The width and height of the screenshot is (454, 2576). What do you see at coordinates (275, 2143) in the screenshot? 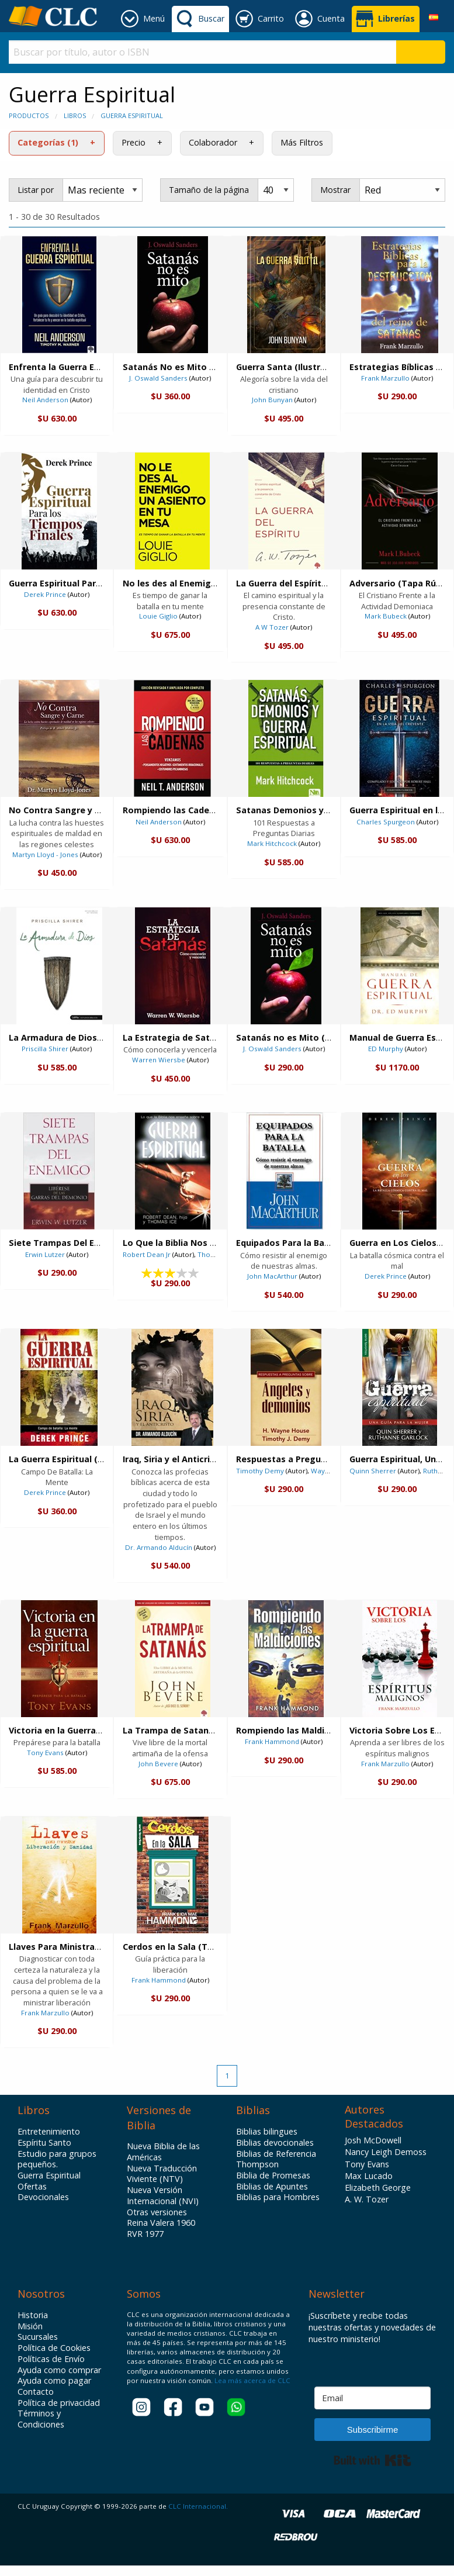
I see `Biblias devocionales` at bounding box center [275, 2143].